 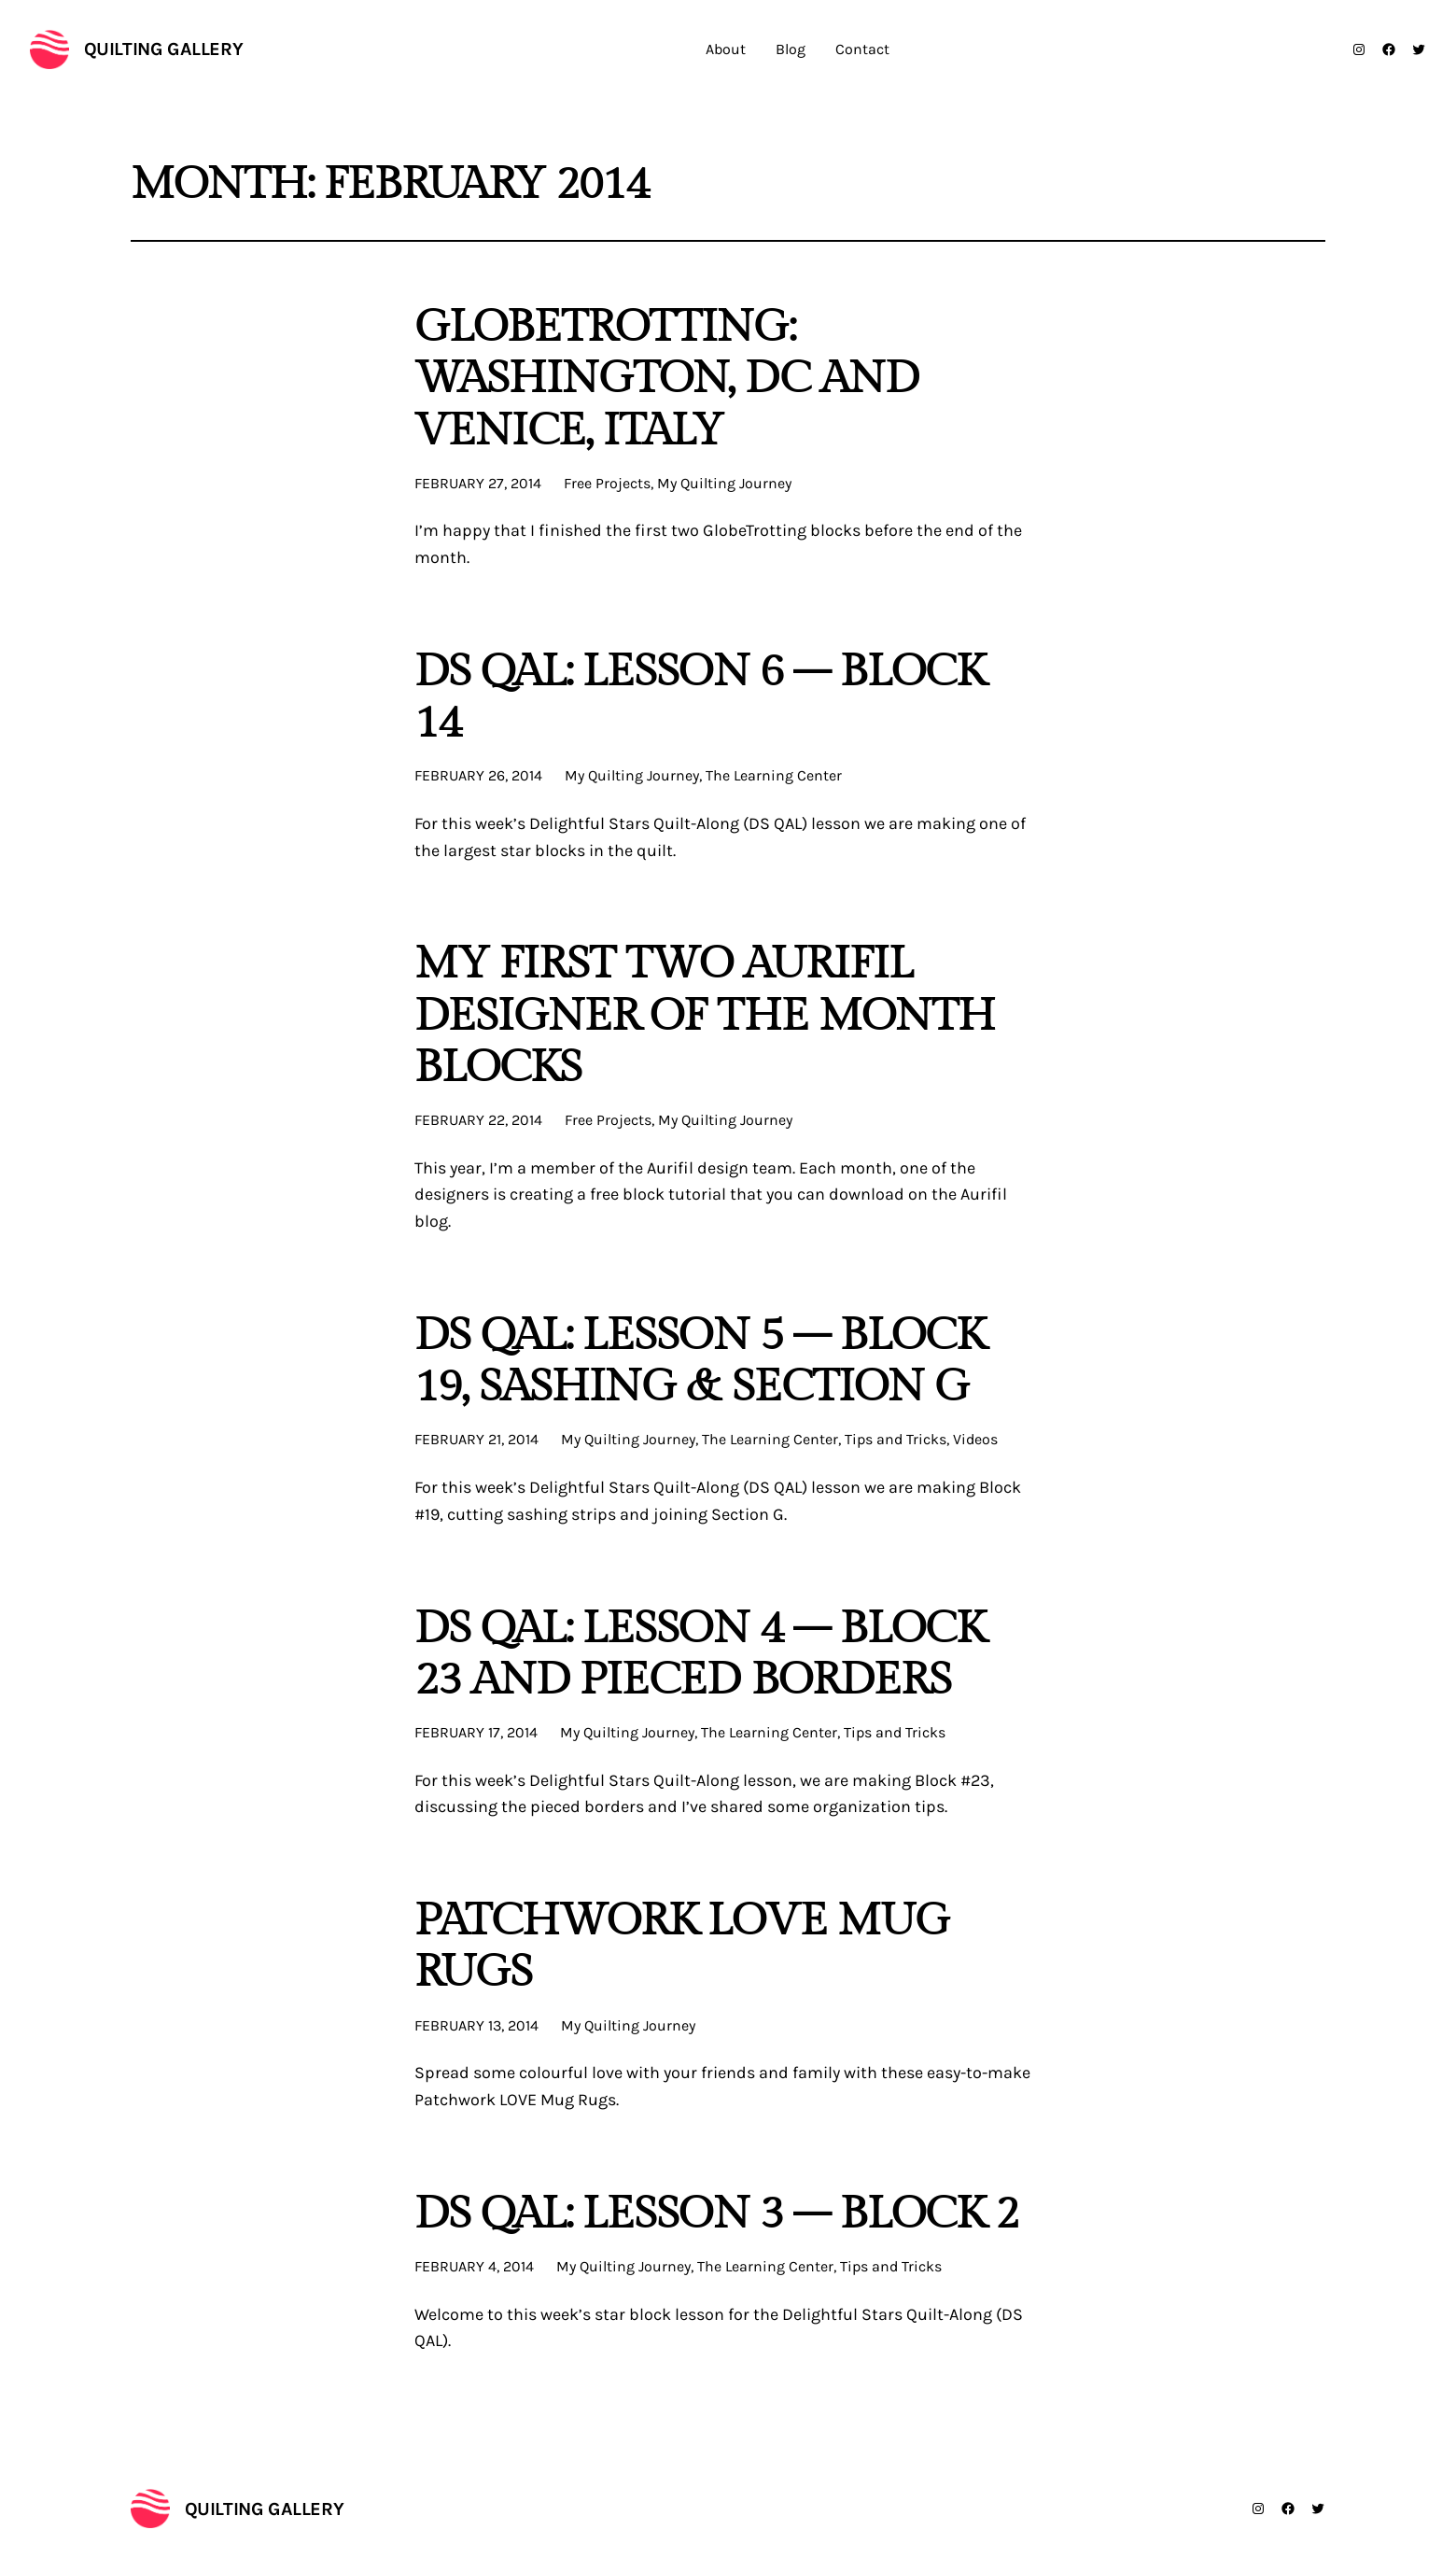 What do you see at coordinates (699, 697) in the screenshot?
I see `DS QAL: Lesson 6 – Block 14` at bounding box center [699, 697].